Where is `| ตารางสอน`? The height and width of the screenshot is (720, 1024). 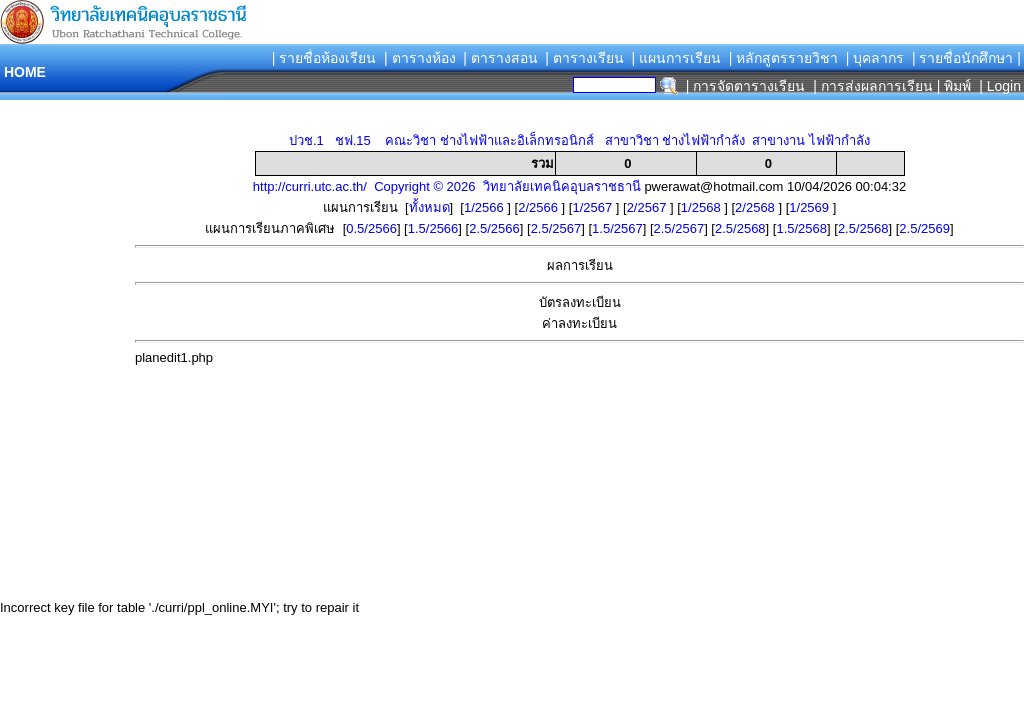 | ตารางสอน is located at coordinates (500, 58).